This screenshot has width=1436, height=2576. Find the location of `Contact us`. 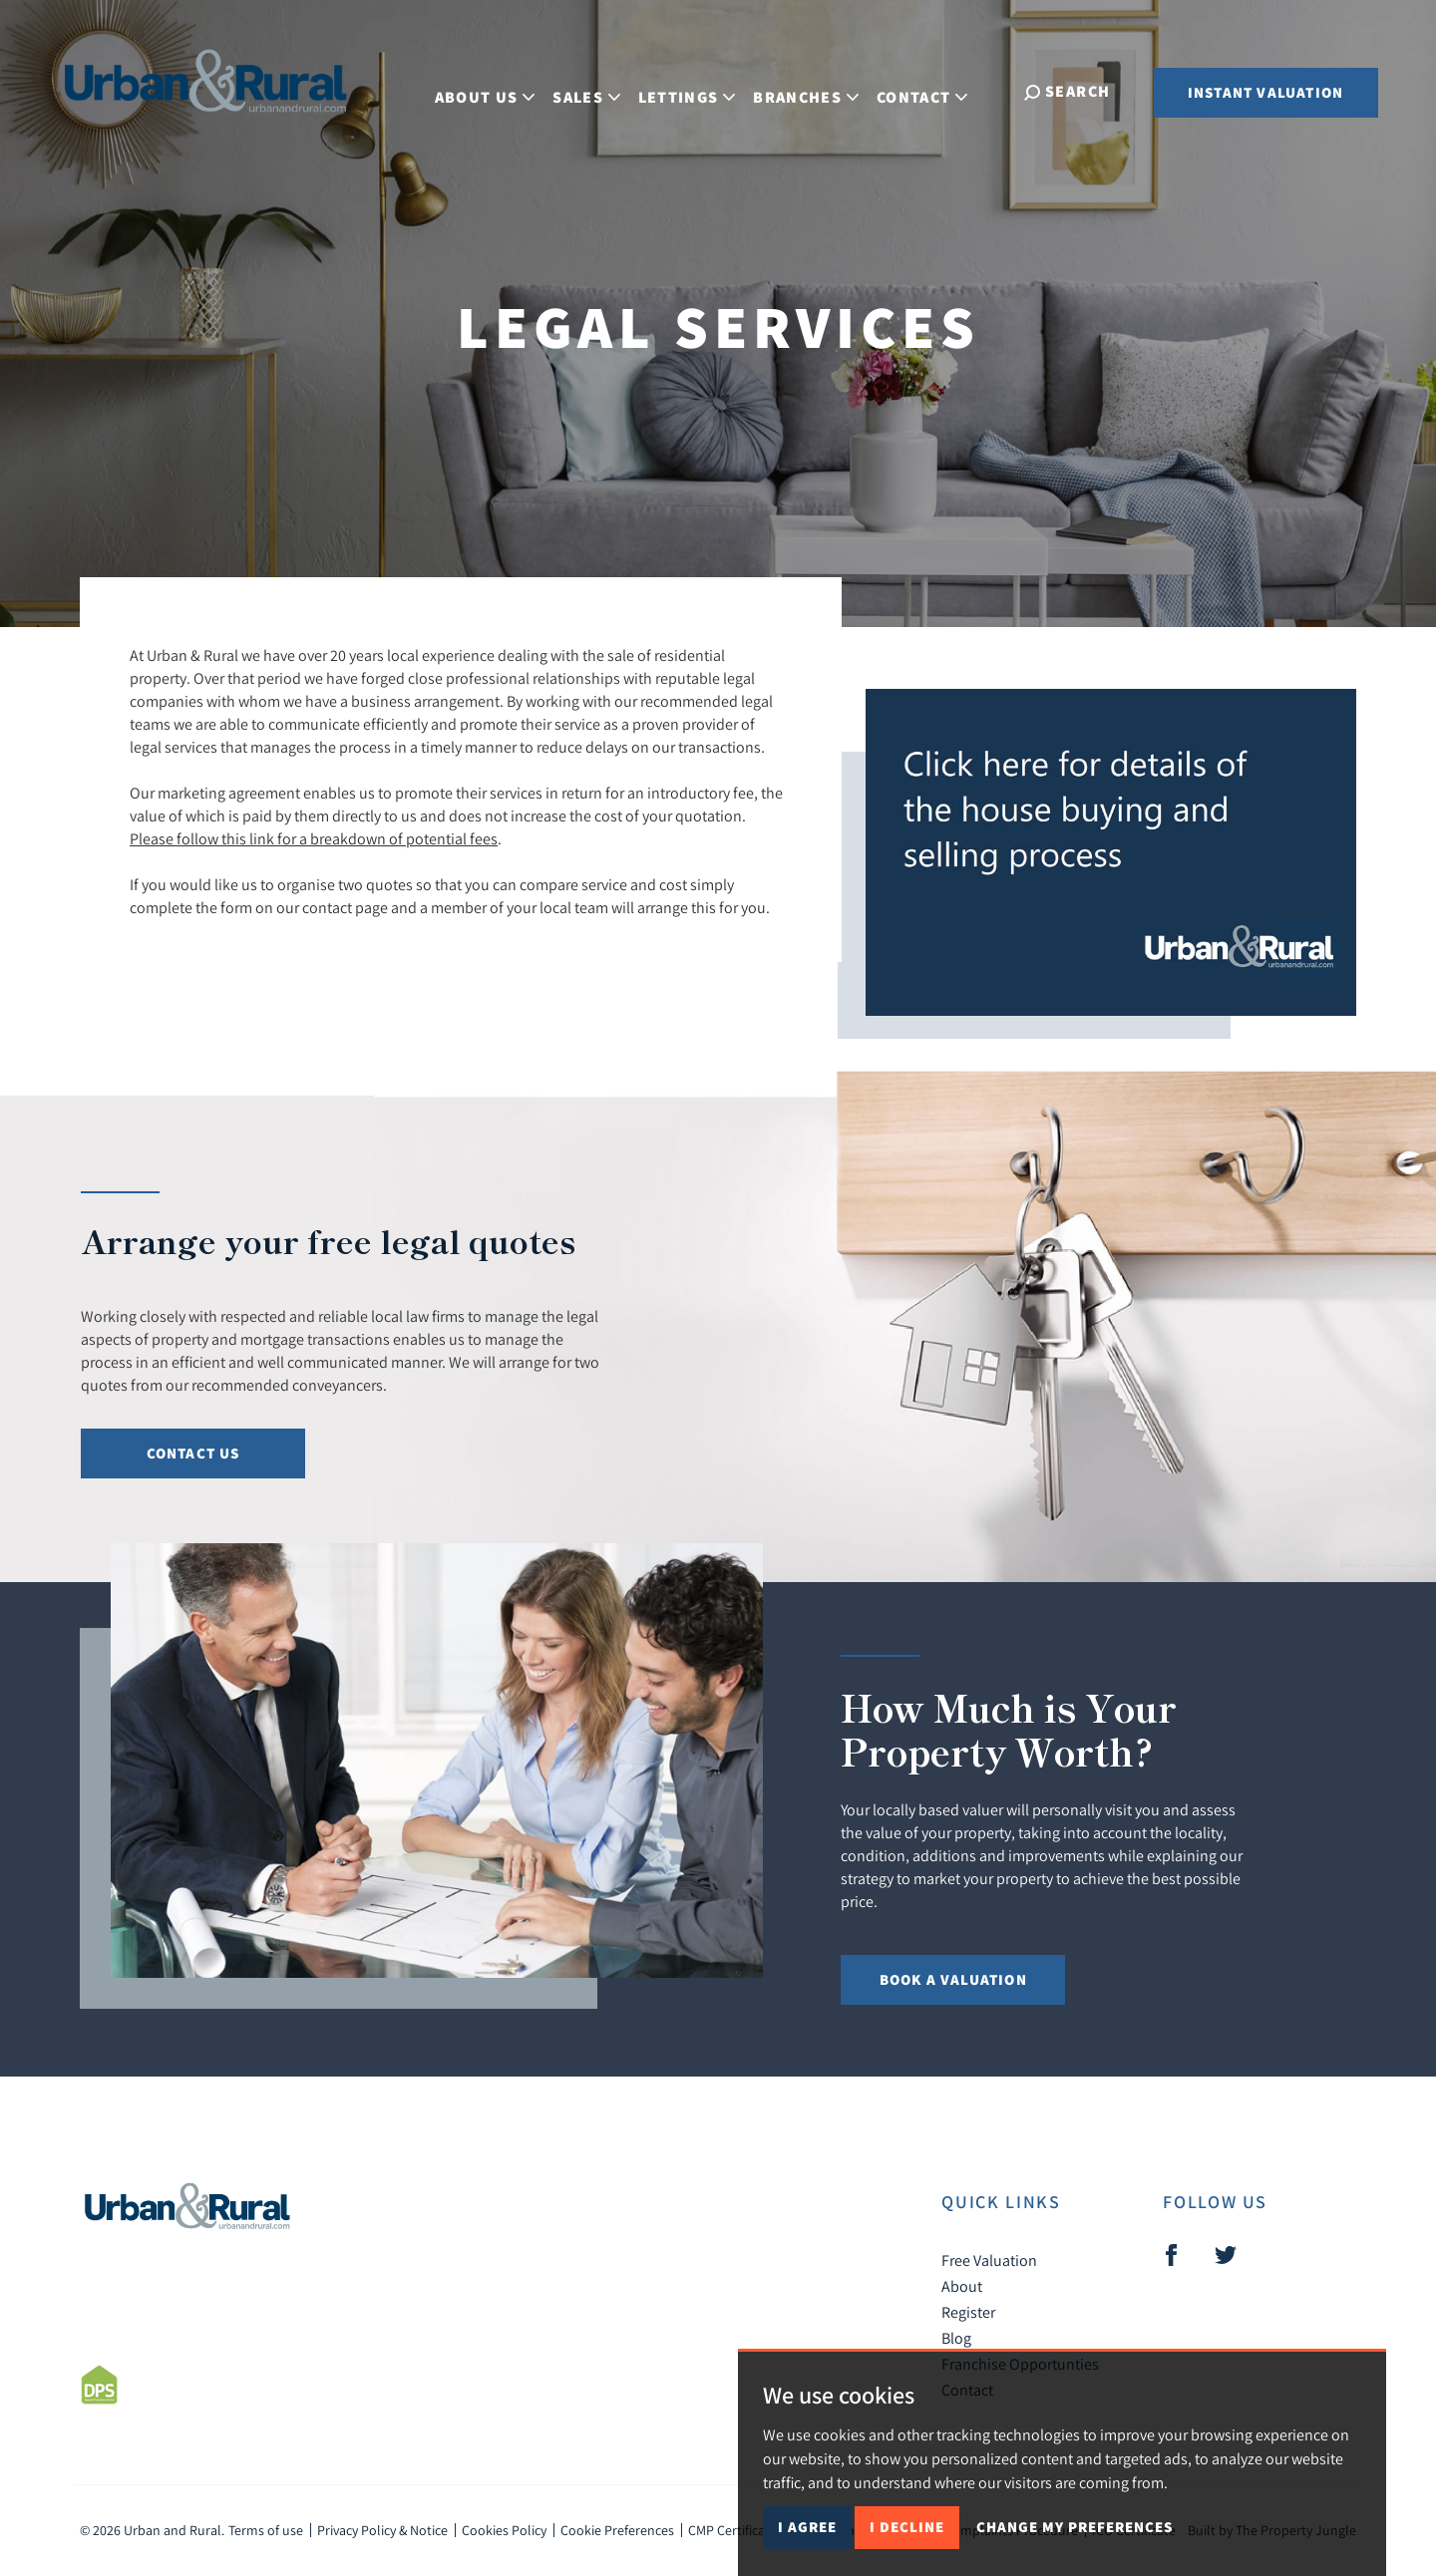

Contact us is located at coordinates (193, 1453).